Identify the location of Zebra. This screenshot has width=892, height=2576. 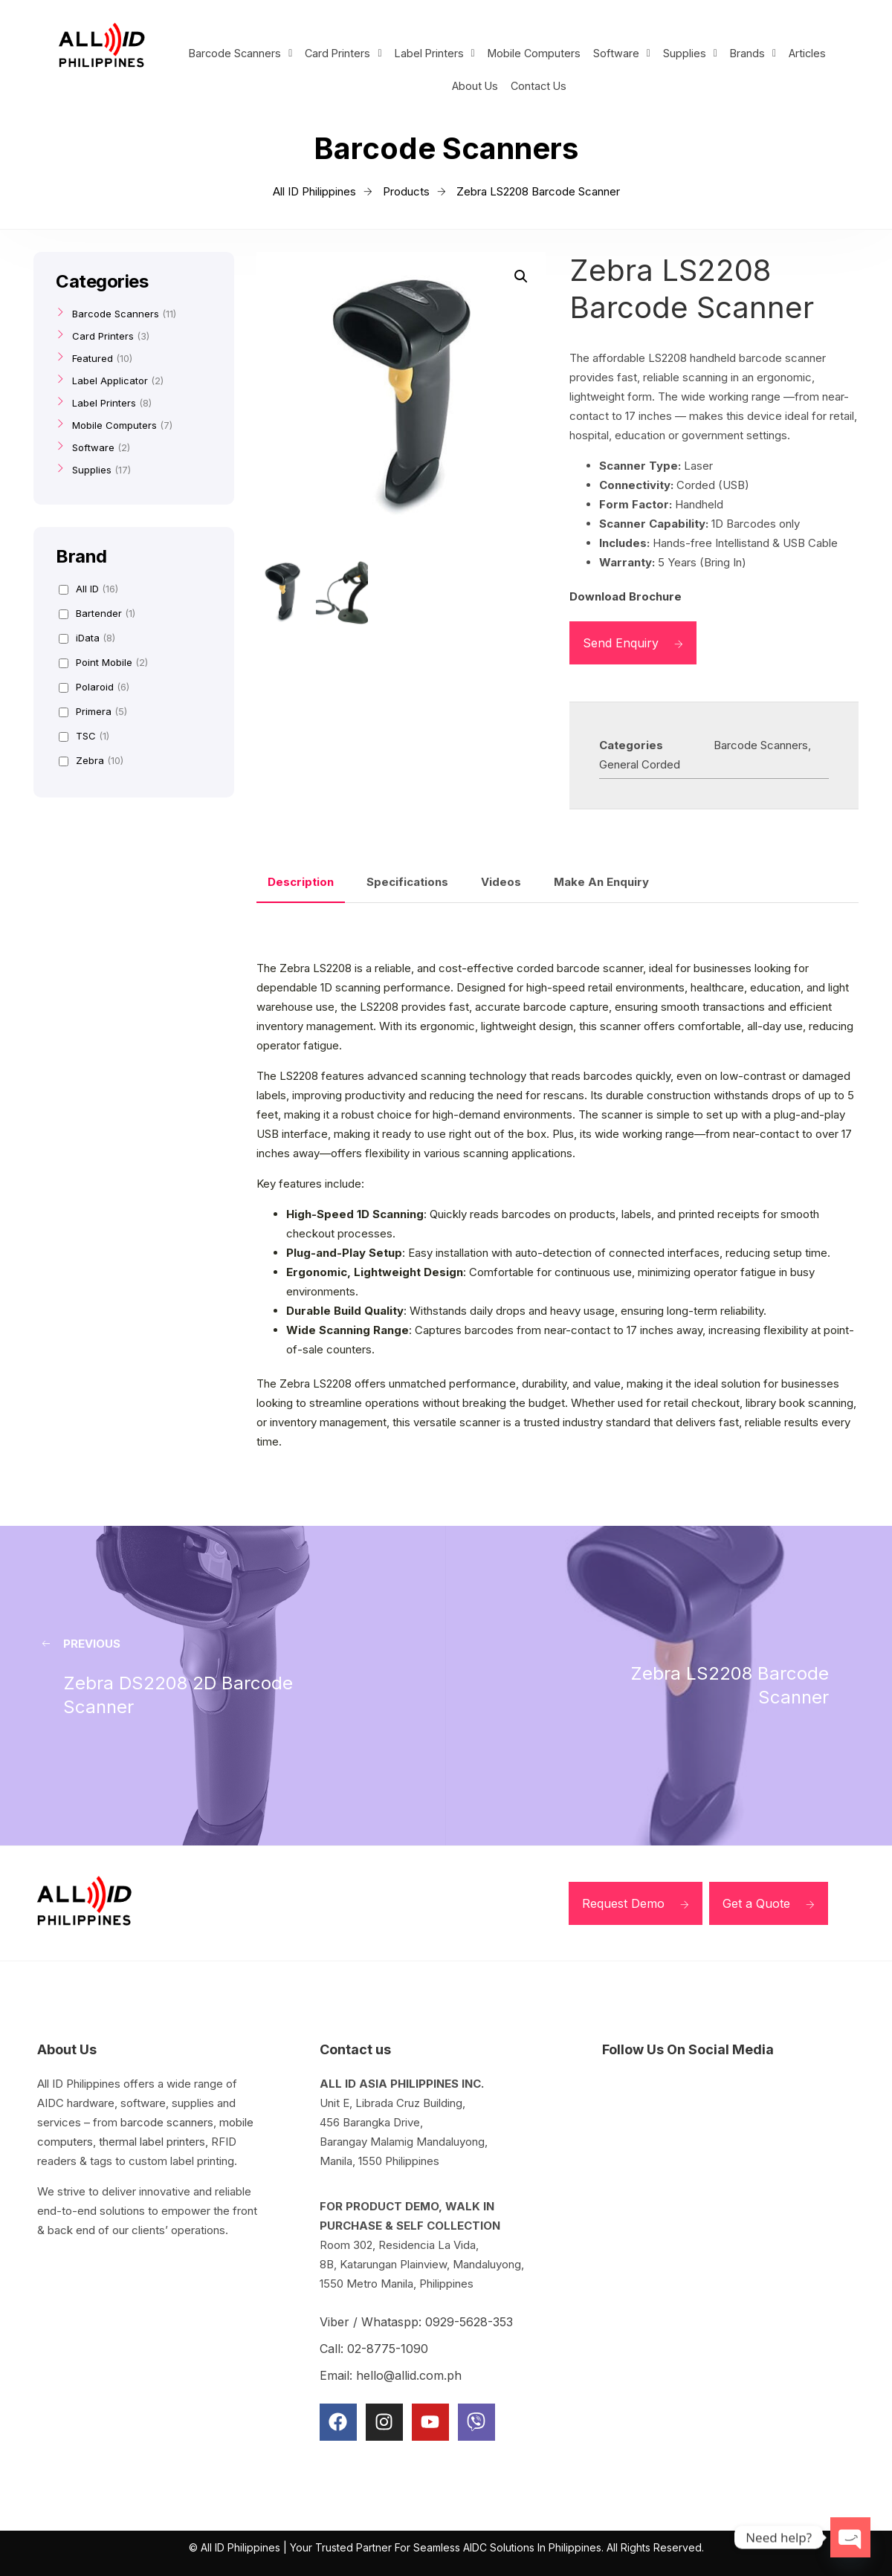
(91, 760).